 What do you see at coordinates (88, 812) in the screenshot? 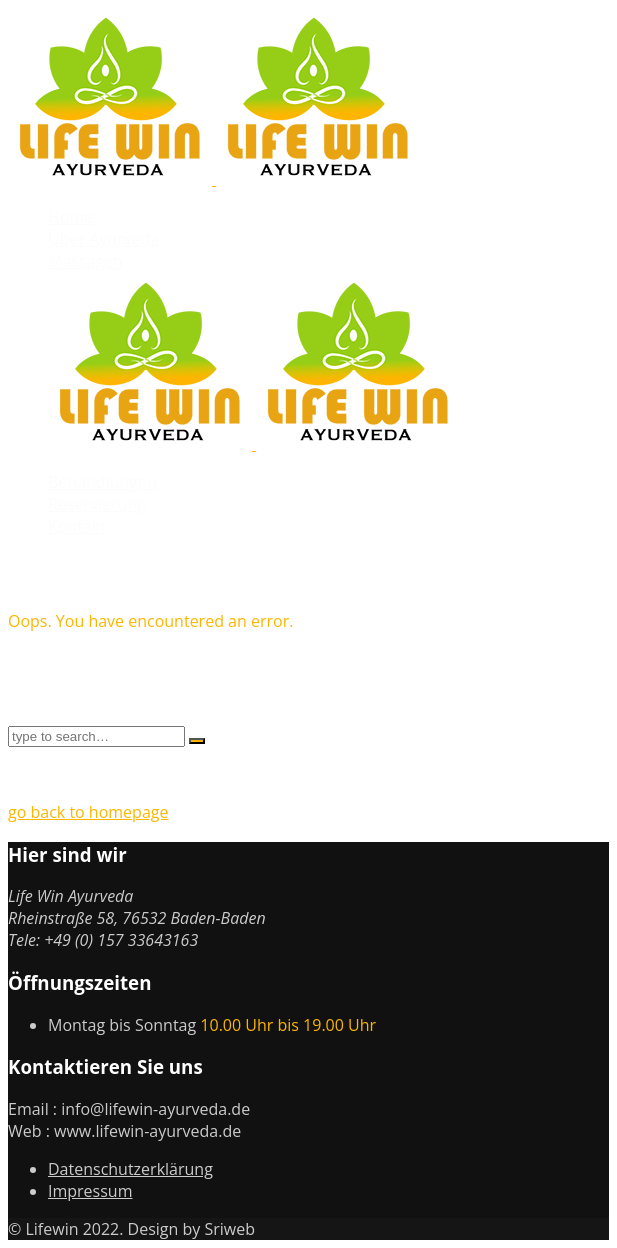
I see `go back to homepage` at bounding box center [88, 812].